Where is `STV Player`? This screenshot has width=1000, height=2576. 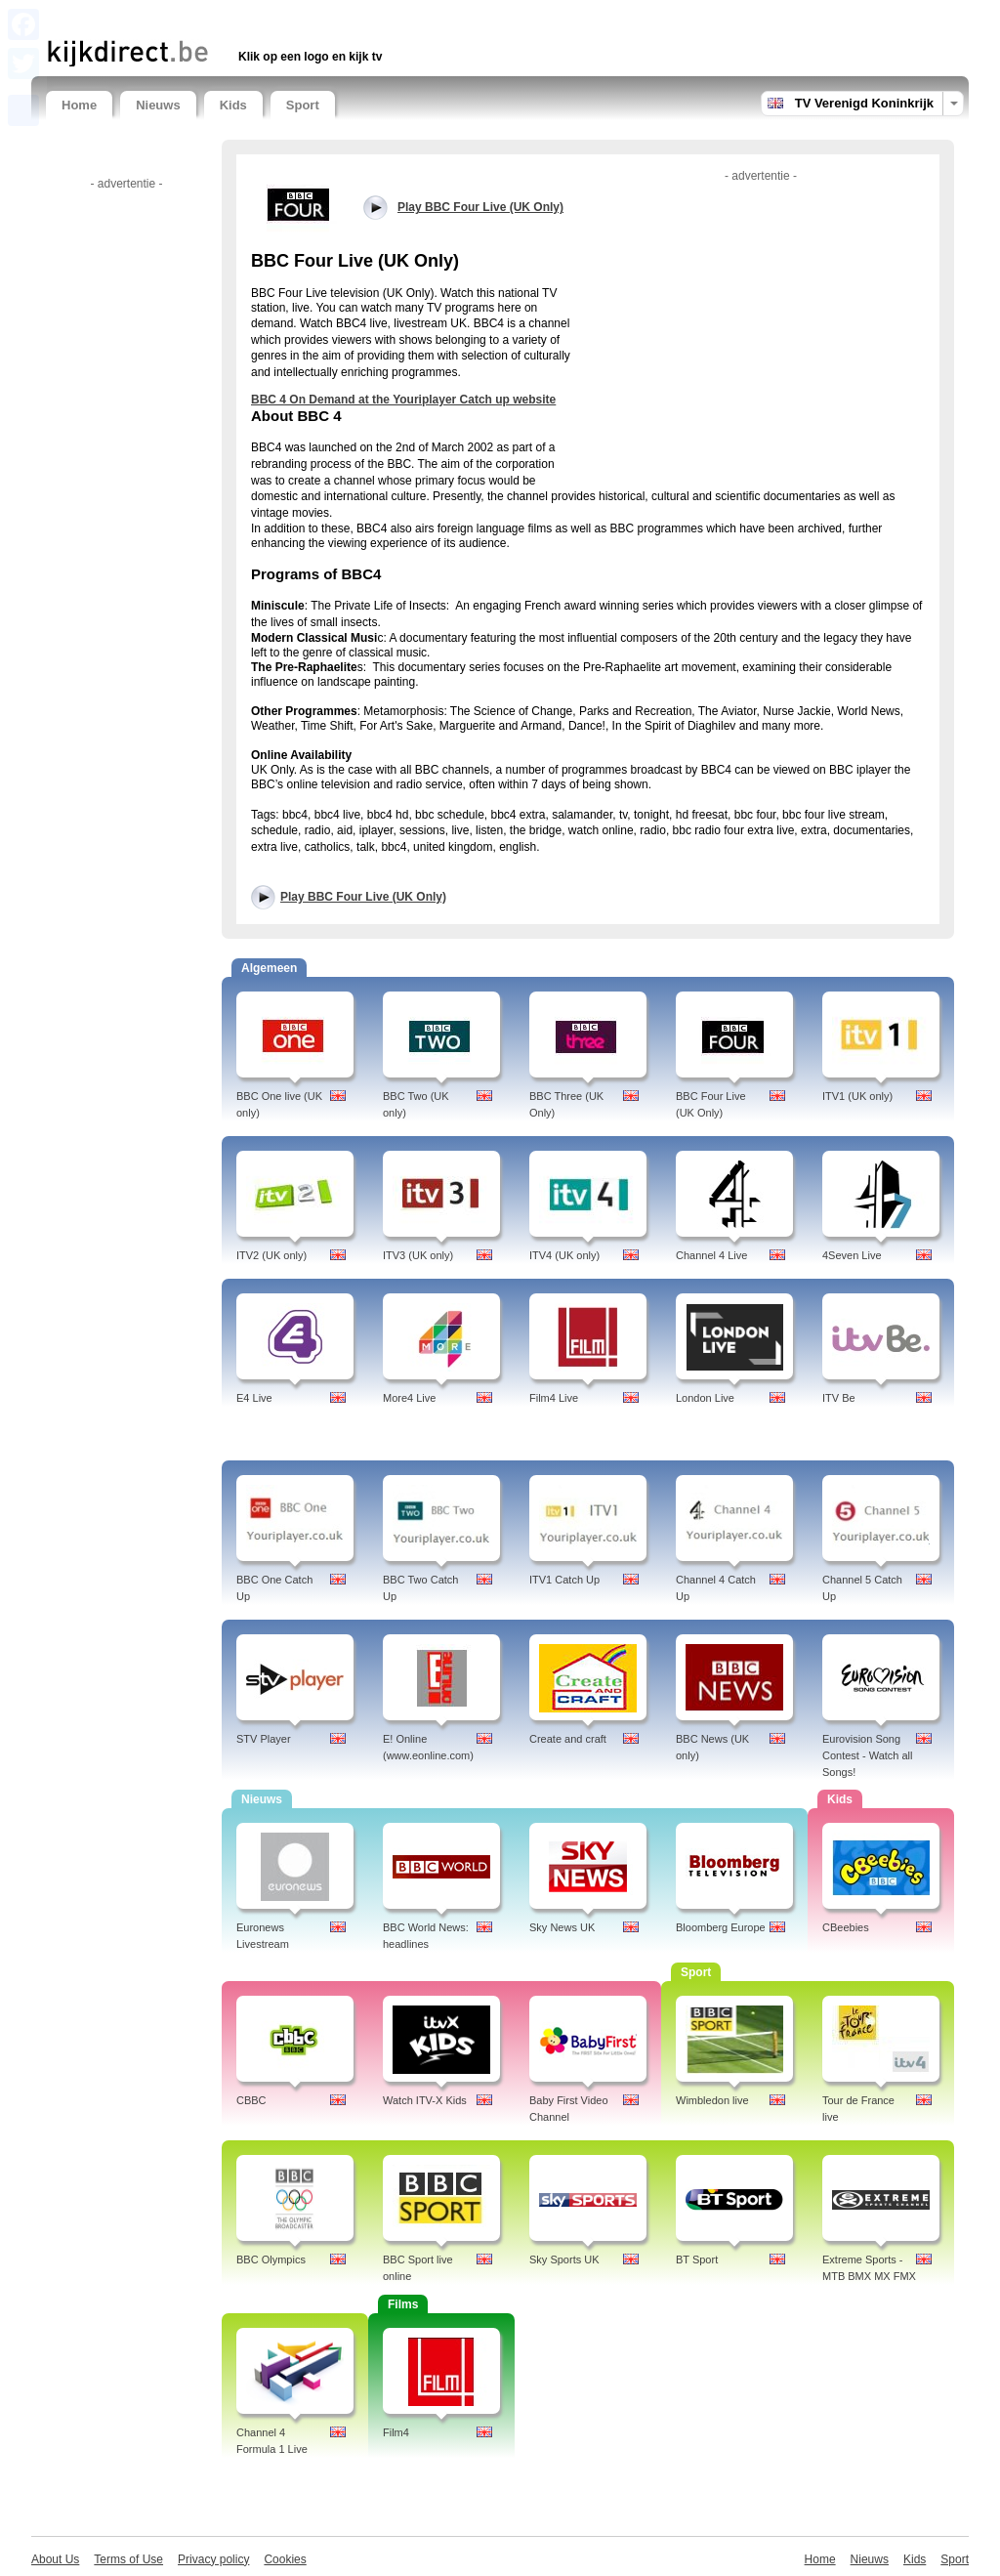 STV Player is located at coordinates (263, 1739).